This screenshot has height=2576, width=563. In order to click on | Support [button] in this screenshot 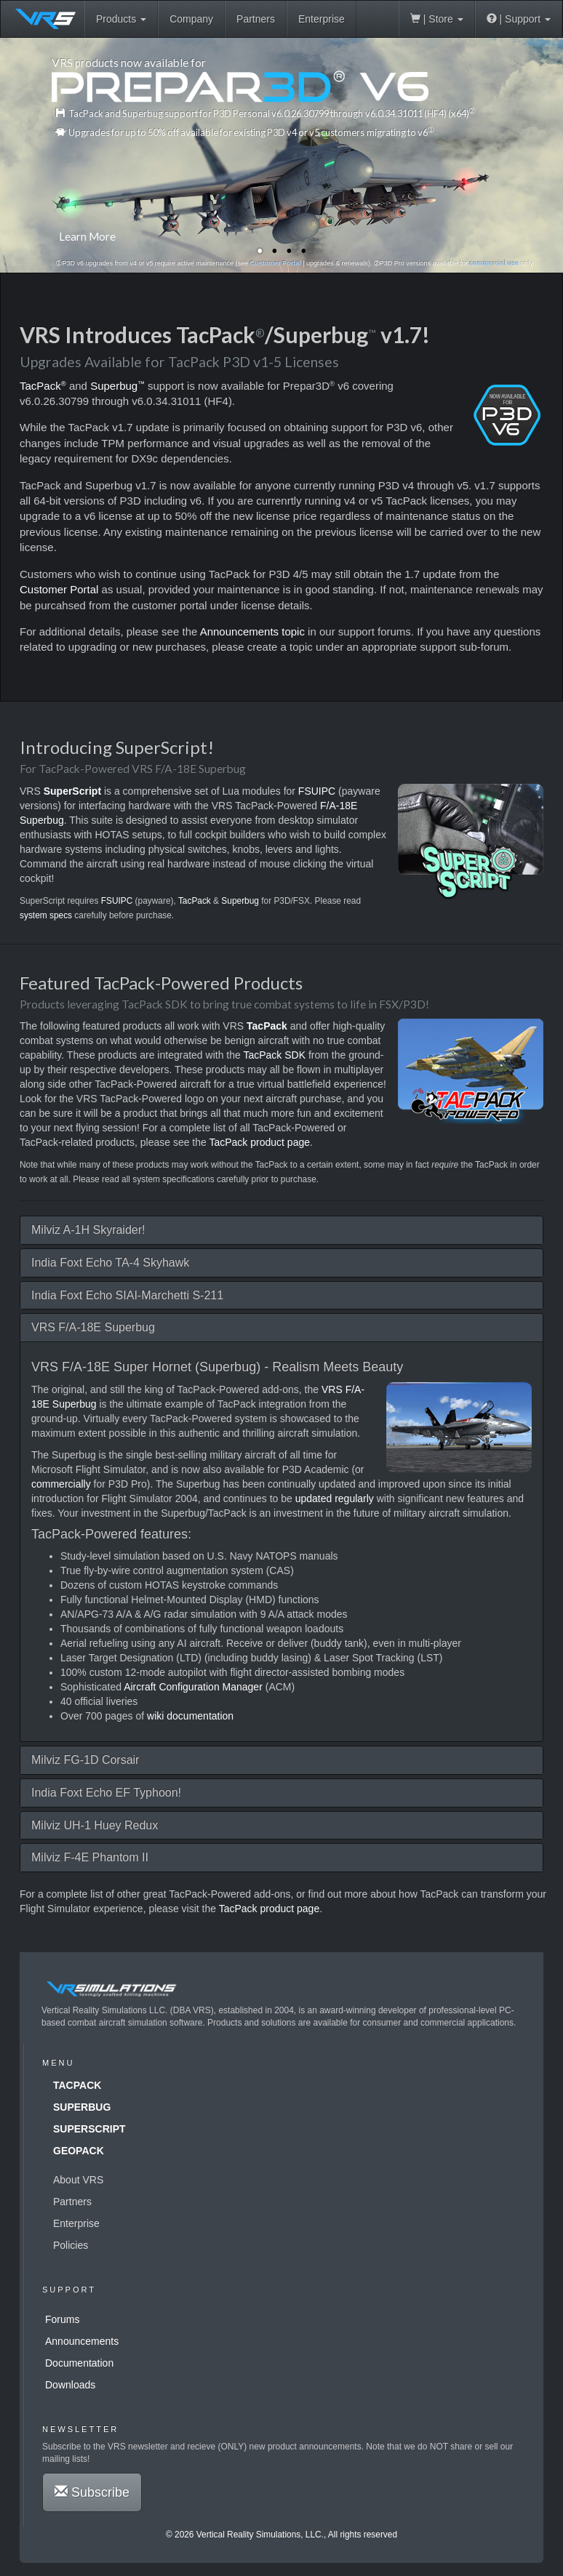, I will do `click(519, 19)`.